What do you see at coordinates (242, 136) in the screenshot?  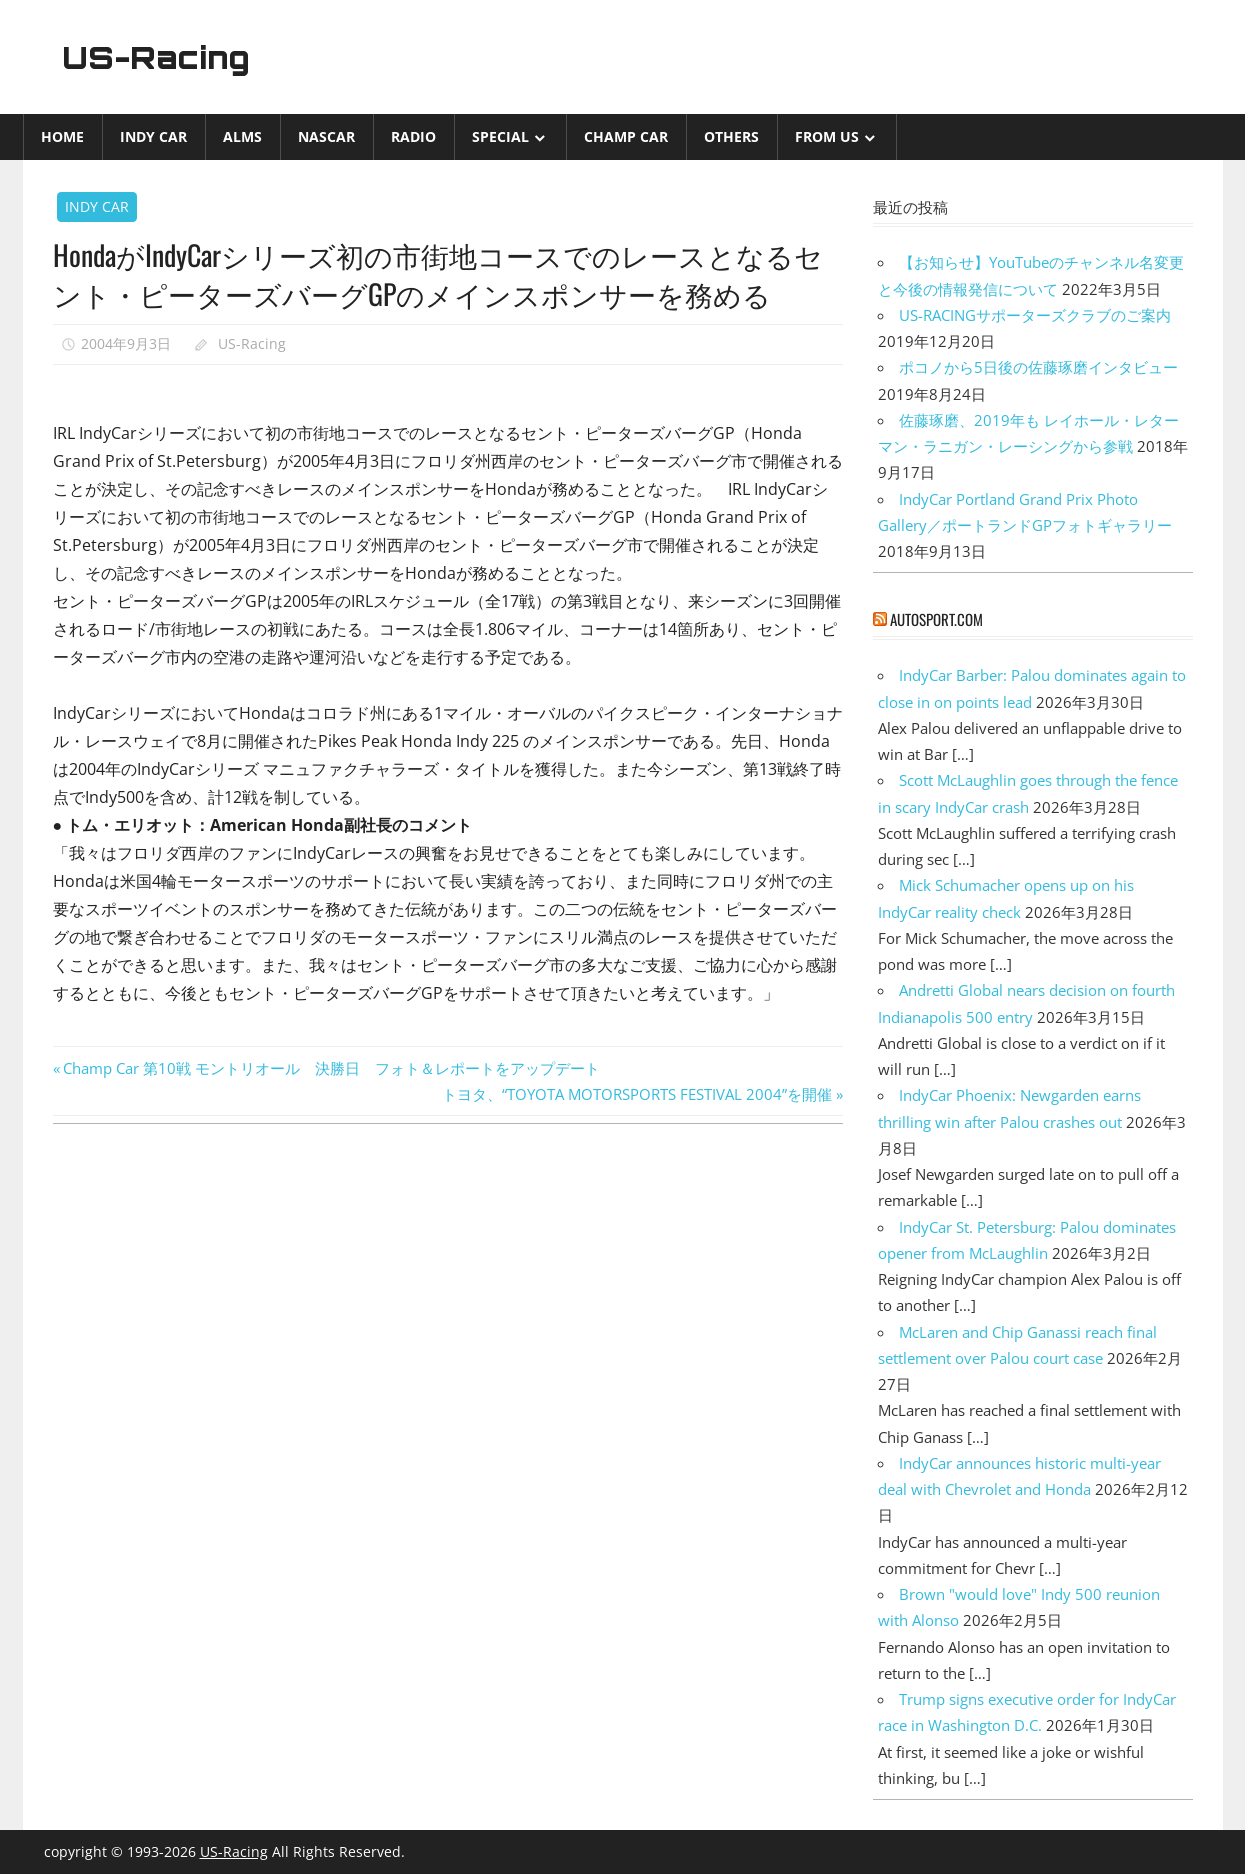 I see `ALMS` at bounding box center [242, 136].